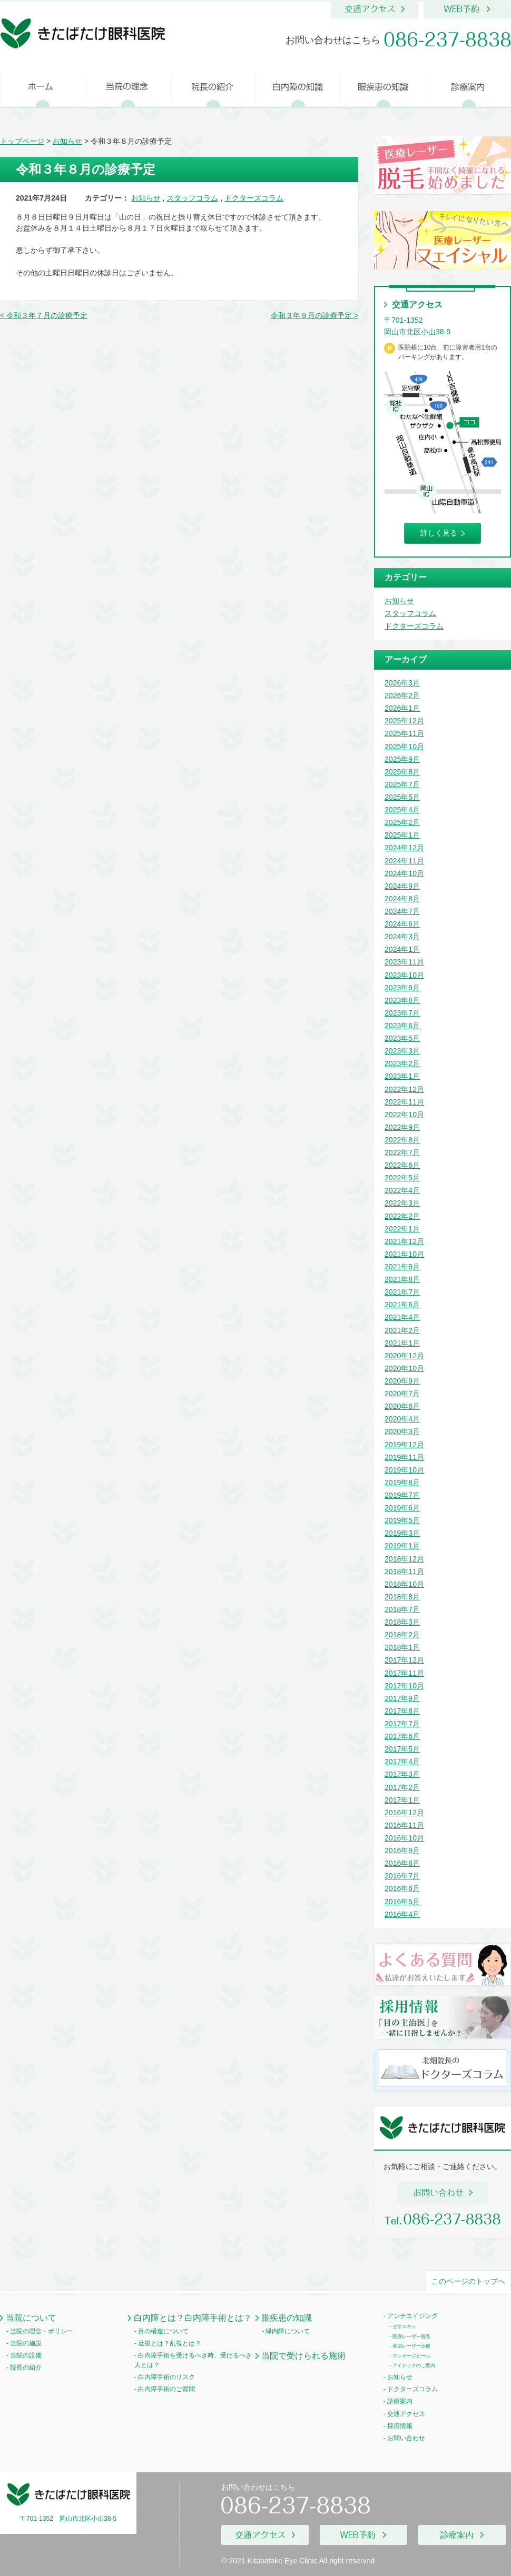  Describe the element at coordinates (404, 1825) in the screenshot. I see `2016年11月` at that location.